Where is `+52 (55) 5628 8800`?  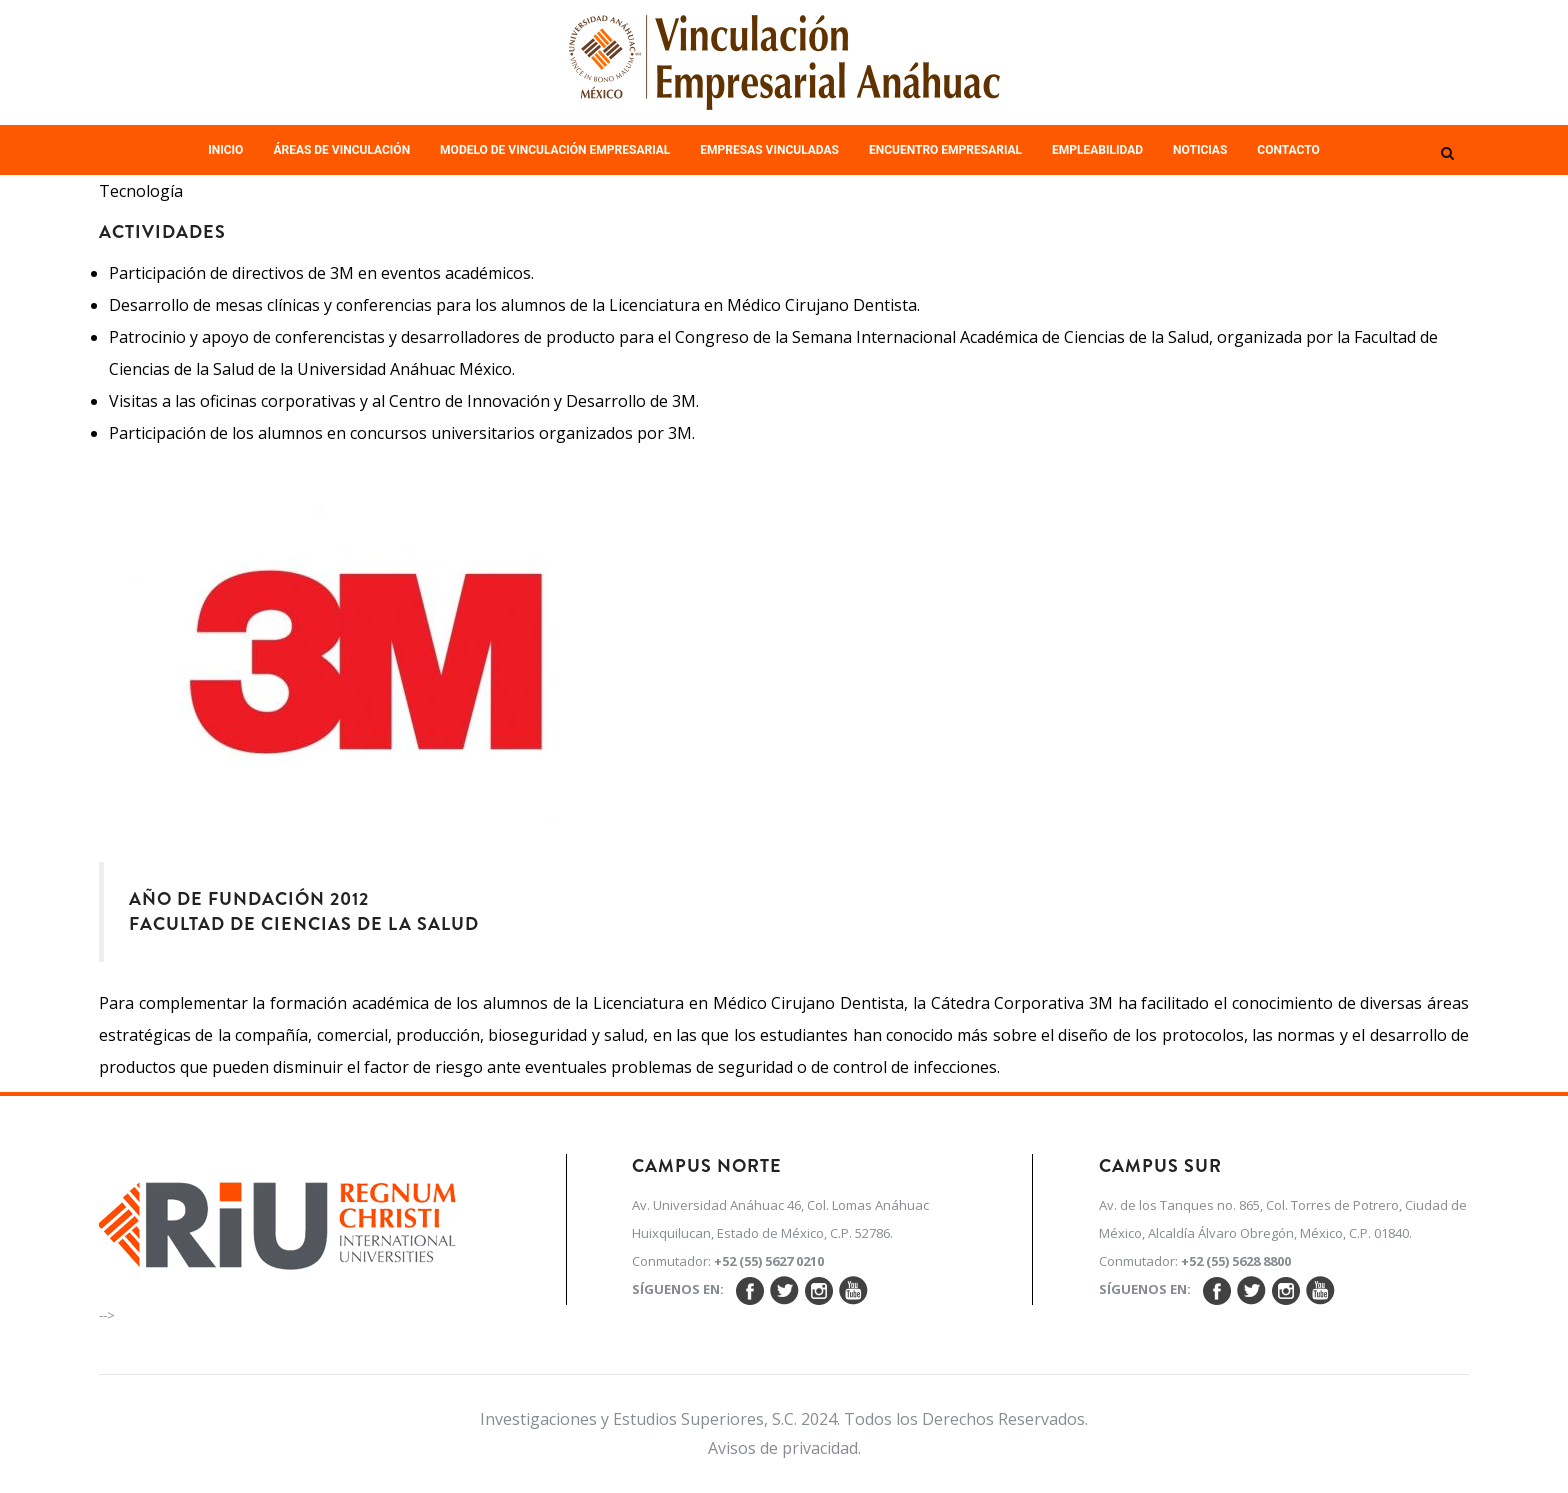 +52 (55) 5628 8800 is located at coordinates (1236, 1261).